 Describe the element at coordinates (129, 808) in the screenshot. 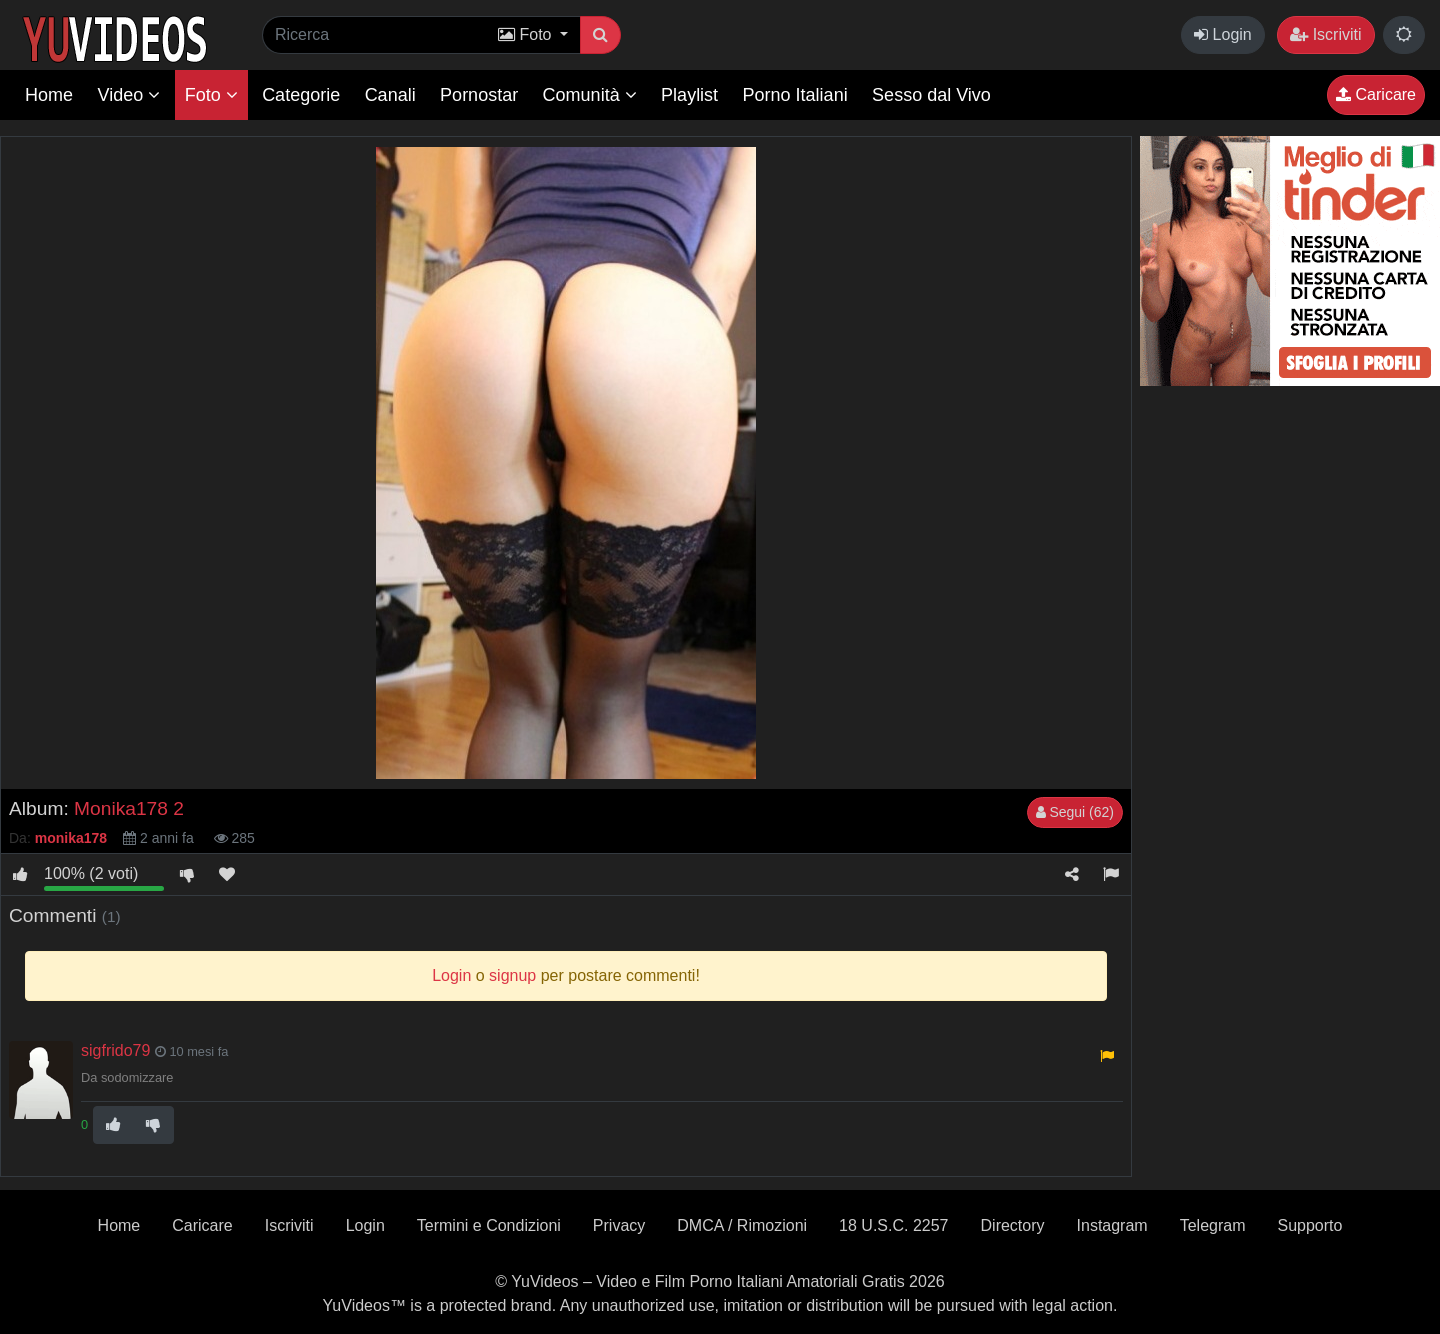

I see `Monika178 2` at that location.